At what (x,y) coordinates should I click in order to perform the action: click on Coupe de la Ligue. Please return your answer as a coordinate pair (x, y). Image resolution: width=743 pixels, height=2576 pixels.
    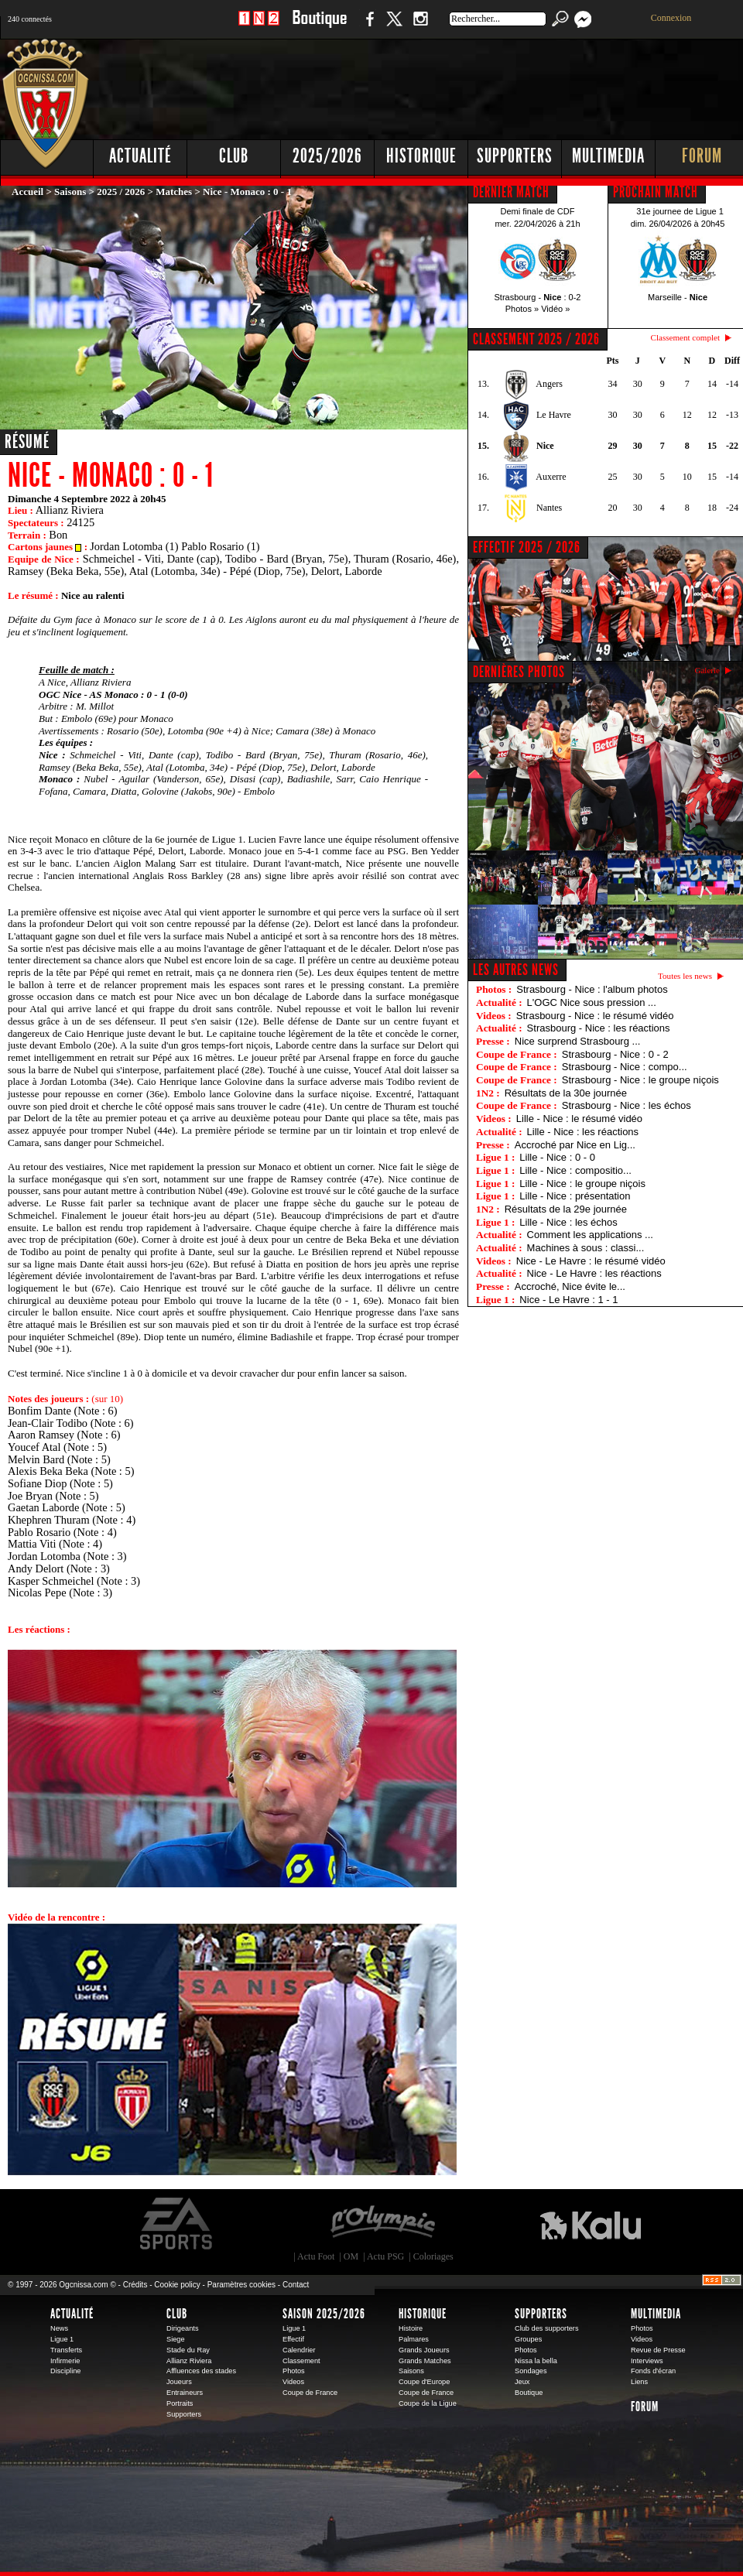
    Looking at the image, I should click on (428, 2403).